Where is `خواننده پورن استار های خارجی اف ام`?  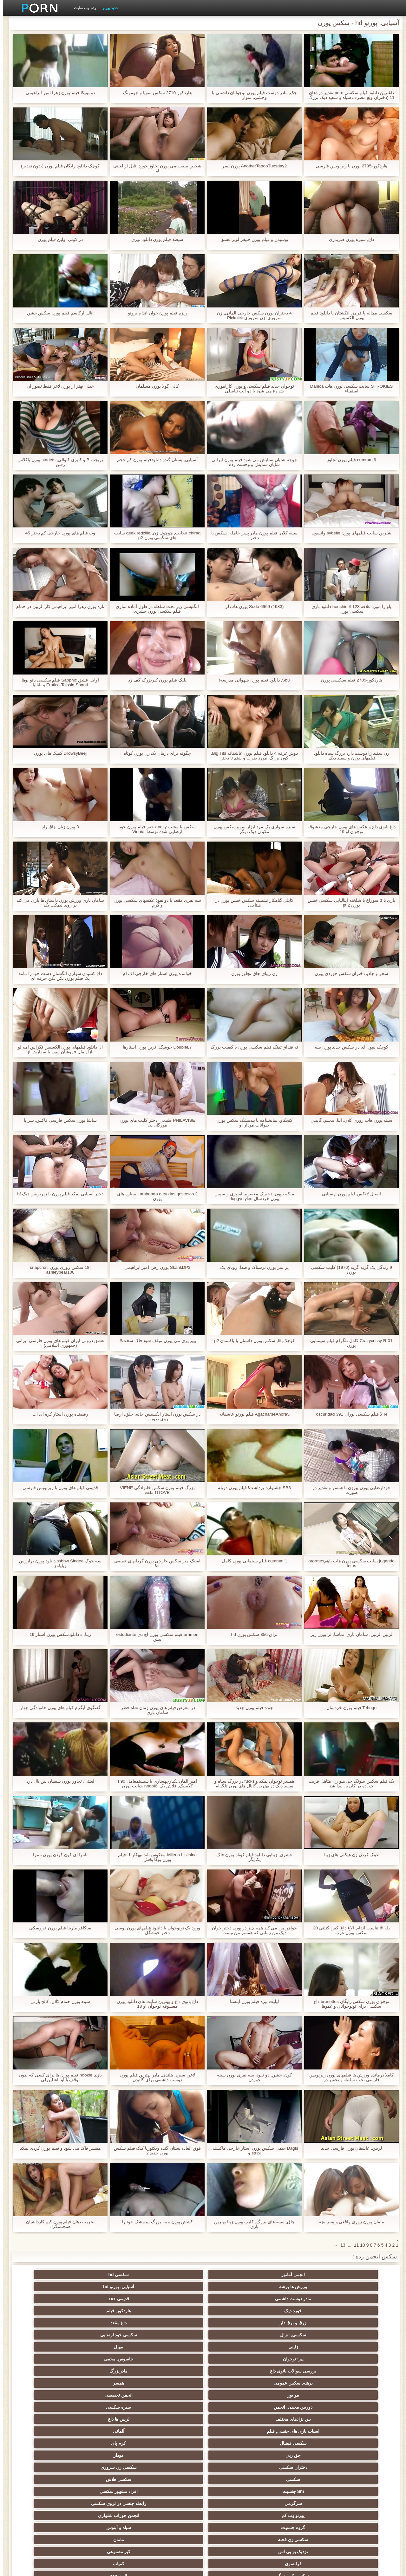 خواننده پورن استار های خارجی اف ام is located at coordinates (154, 973).